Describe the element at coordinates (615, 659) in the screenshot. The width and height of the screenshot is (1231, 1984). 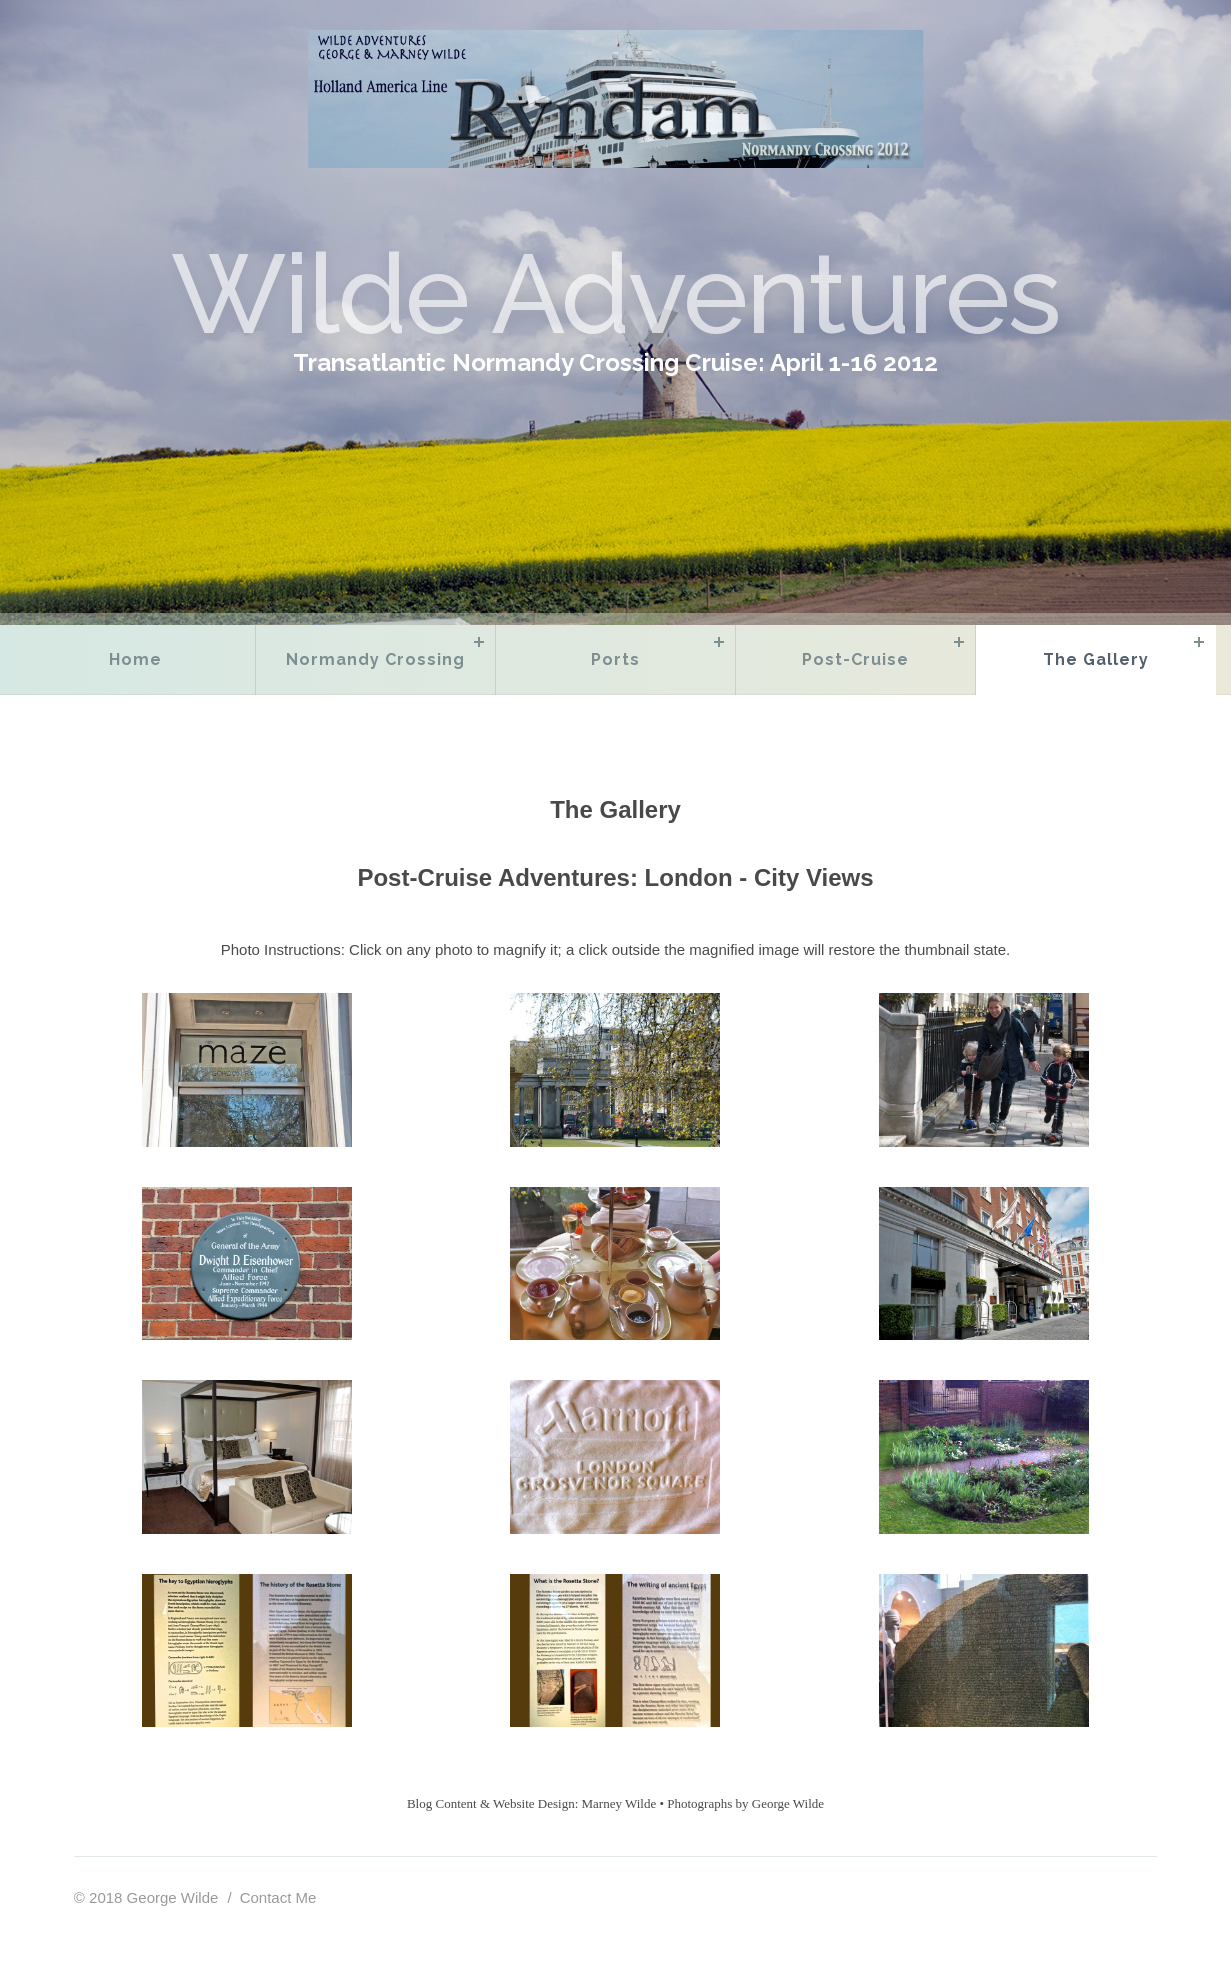
I see `Ports` at that location.